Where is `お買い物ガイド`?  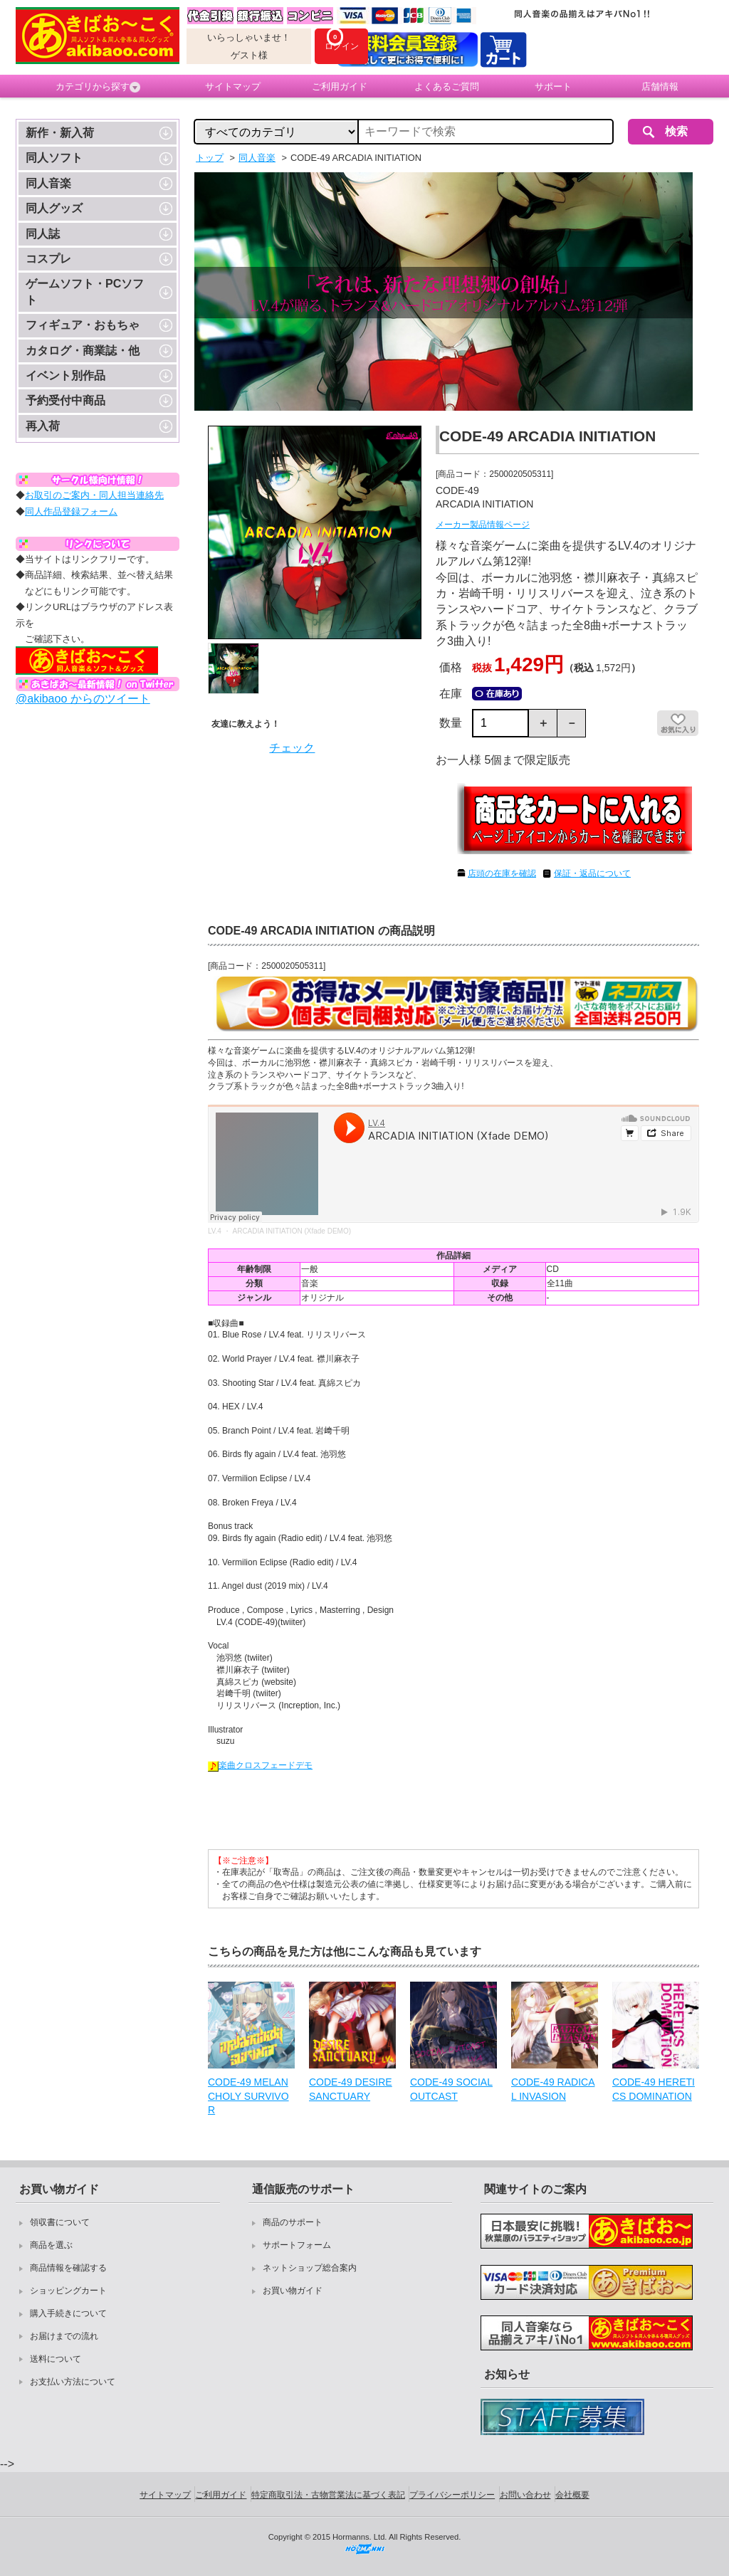
お買い物ガイド is located at coordinates (292, 2291).